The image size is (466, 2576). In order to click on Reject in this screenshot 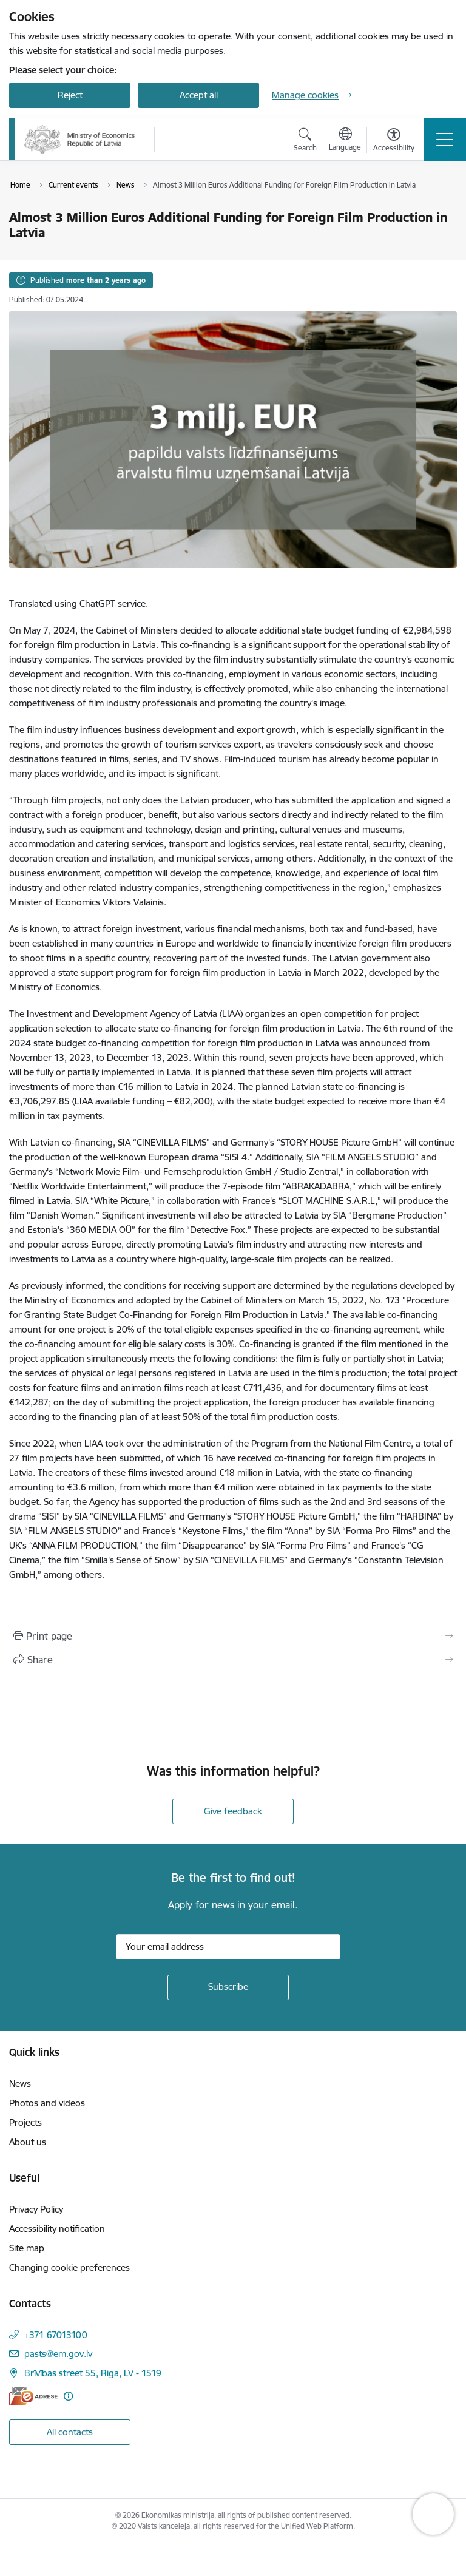, I will do `click(70, 95)`.